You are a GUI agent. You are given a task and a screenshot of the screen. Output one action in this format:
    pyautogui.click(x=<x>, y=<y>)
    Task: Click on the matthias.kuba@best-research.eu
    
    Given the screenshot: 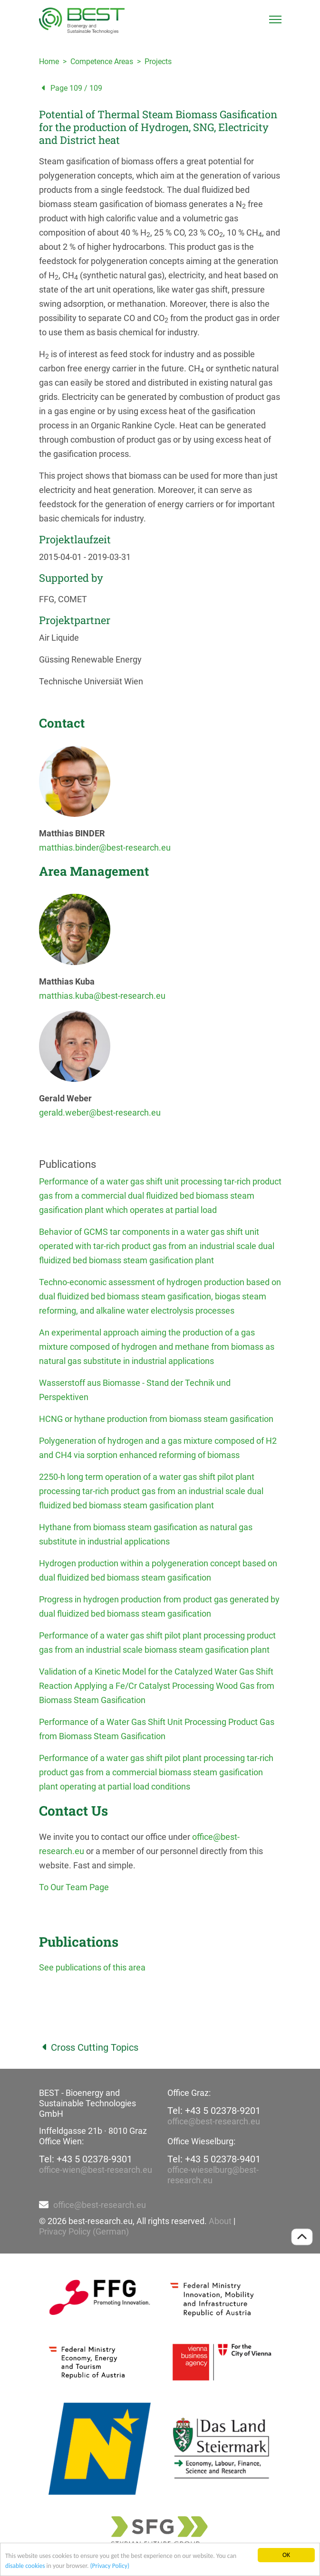 What is the action you would take?
    pyautogui.click(x=102, y=996)
    